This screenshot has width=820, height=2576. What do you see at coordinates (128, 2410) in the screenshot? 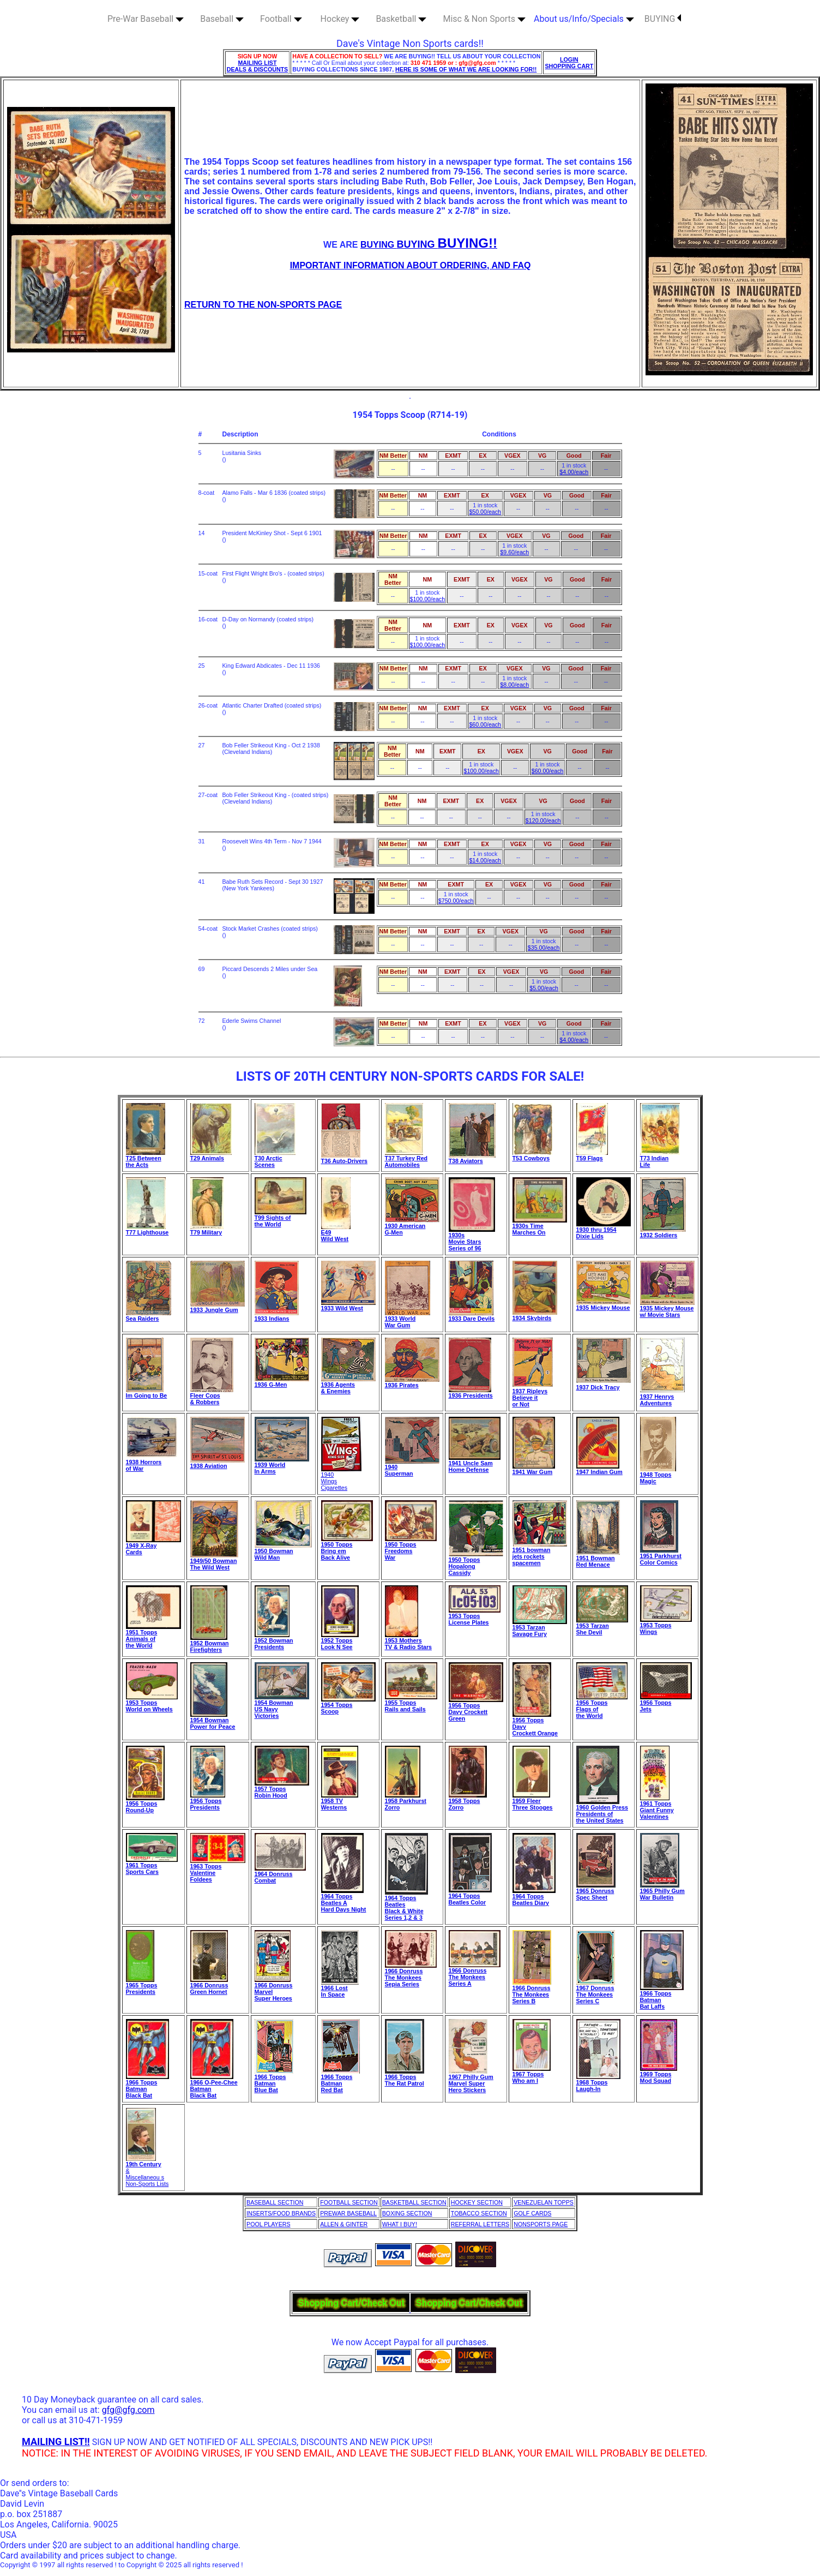
I see `gfg@gfg.com` at bounding box center [128, 2410].